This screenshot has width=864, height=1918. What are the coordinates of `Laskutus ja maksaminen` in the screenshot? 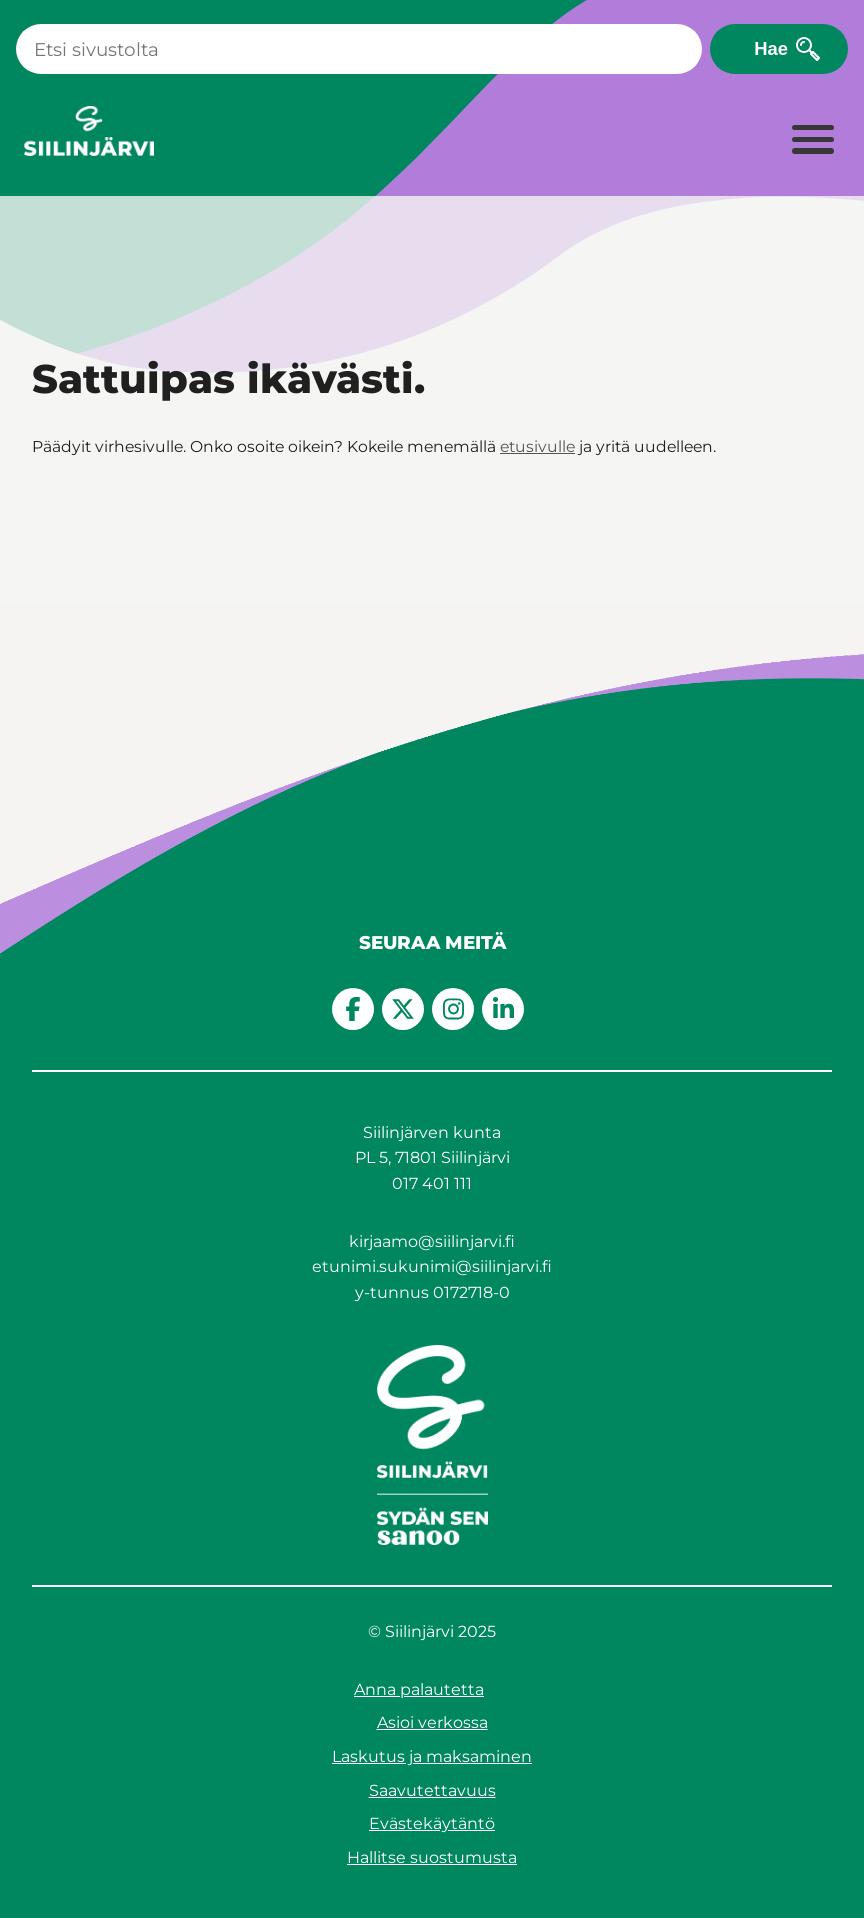 It's located at (432, 1756).